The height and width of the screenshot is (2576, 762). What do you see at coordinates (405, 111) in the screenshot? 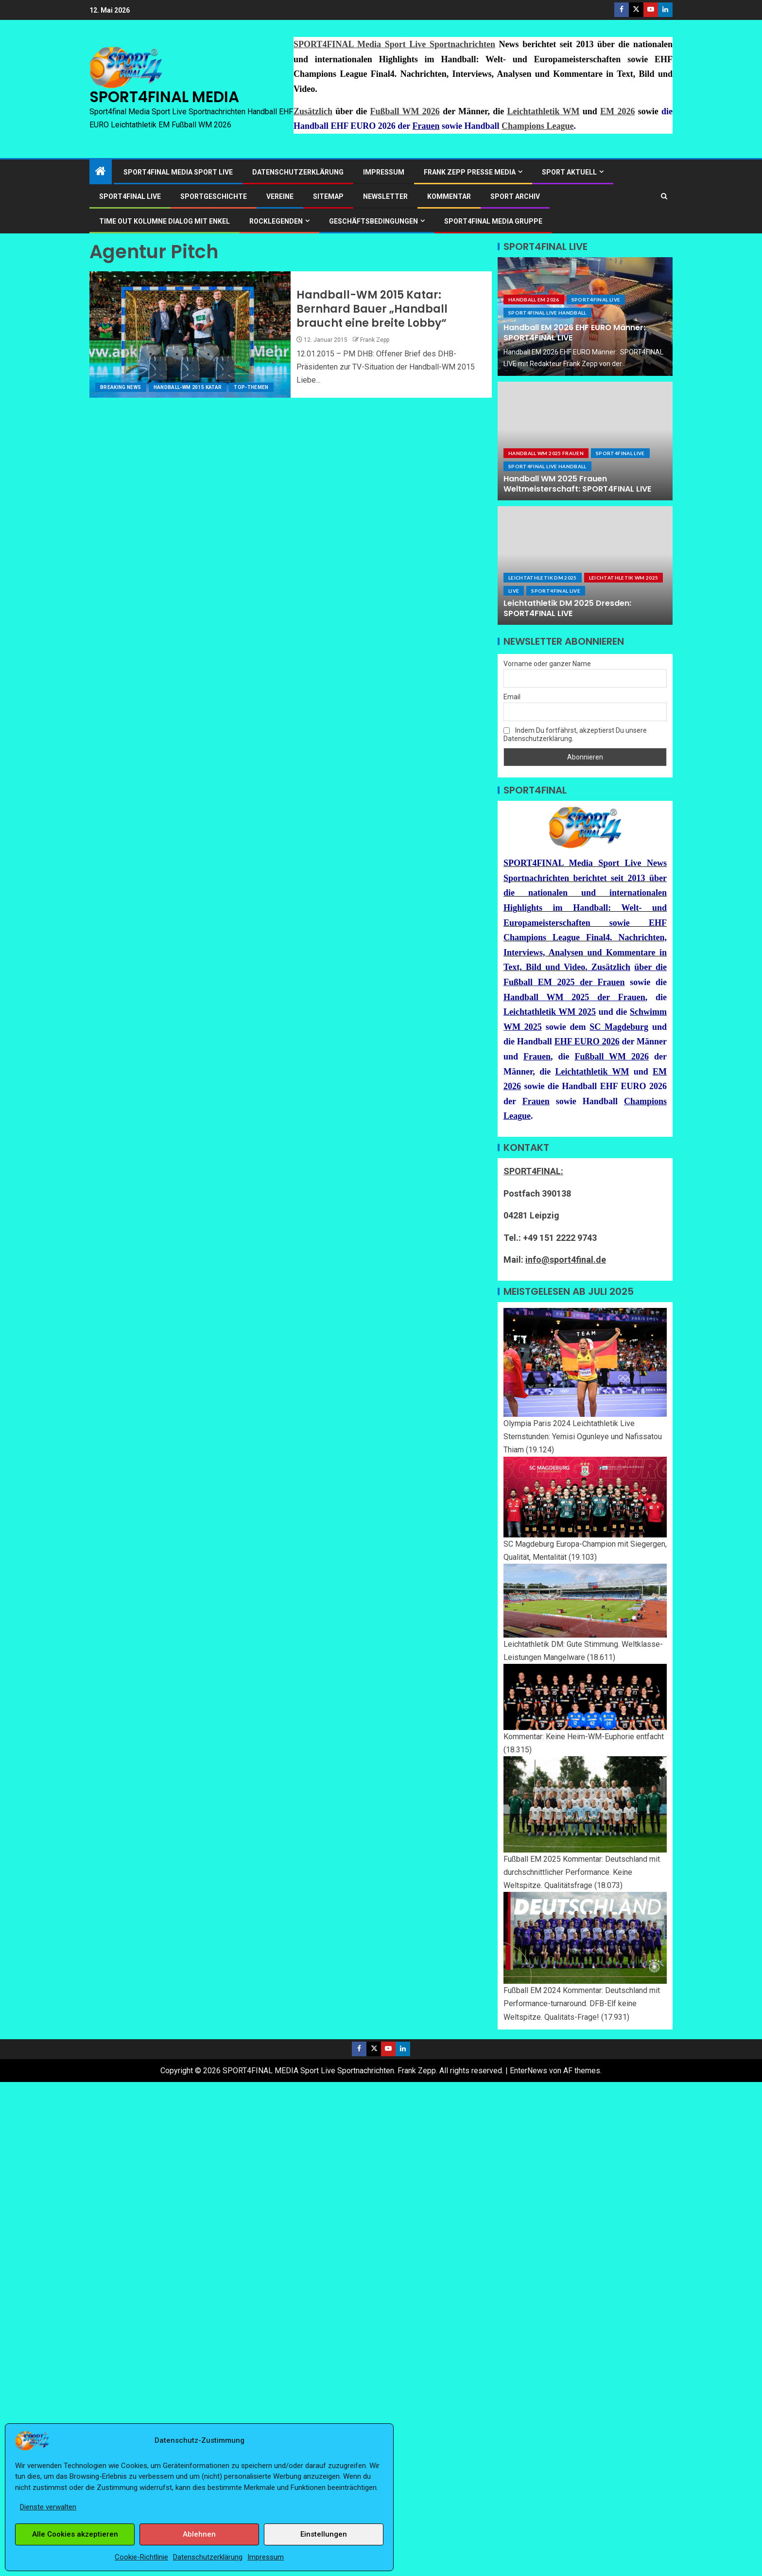
I see `Fußball WM 2026` at bounding box center [405, 111].